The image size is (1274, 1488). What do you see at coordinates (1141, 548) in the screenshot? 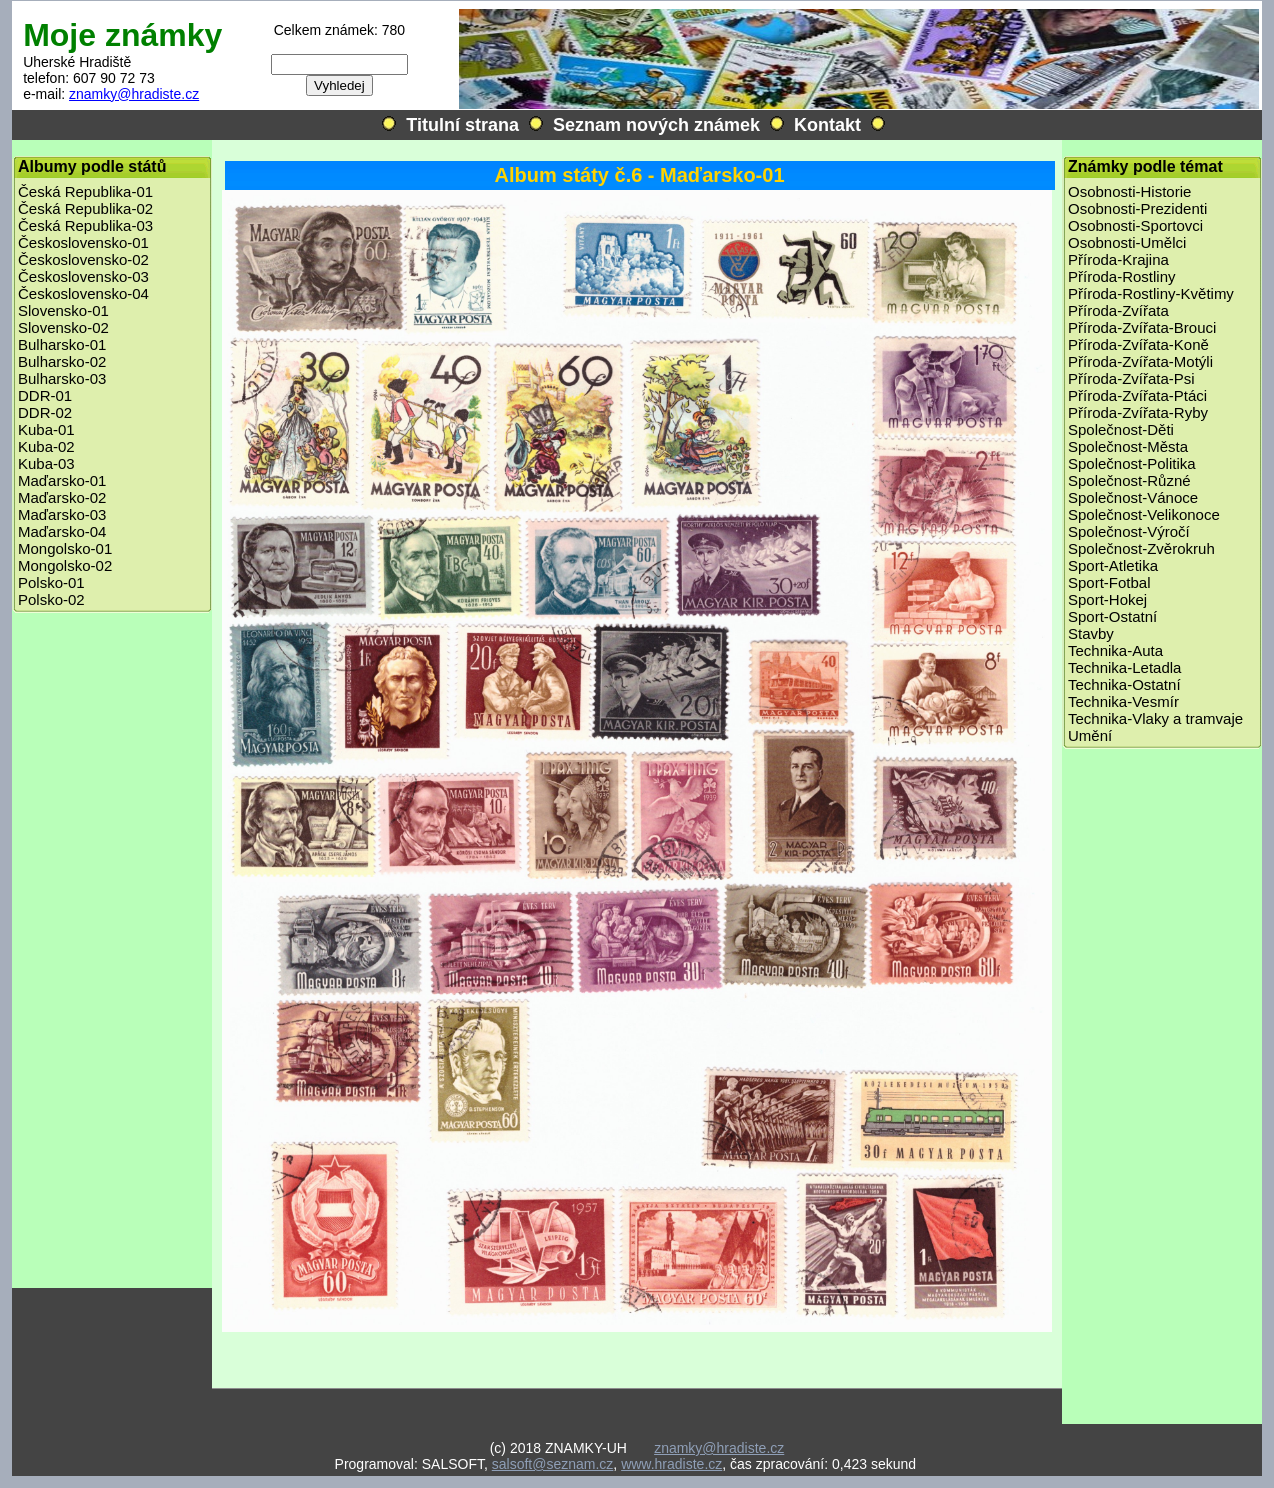
I see `Společnost-Zvěrokruh` at bounding box center [1141, 548].